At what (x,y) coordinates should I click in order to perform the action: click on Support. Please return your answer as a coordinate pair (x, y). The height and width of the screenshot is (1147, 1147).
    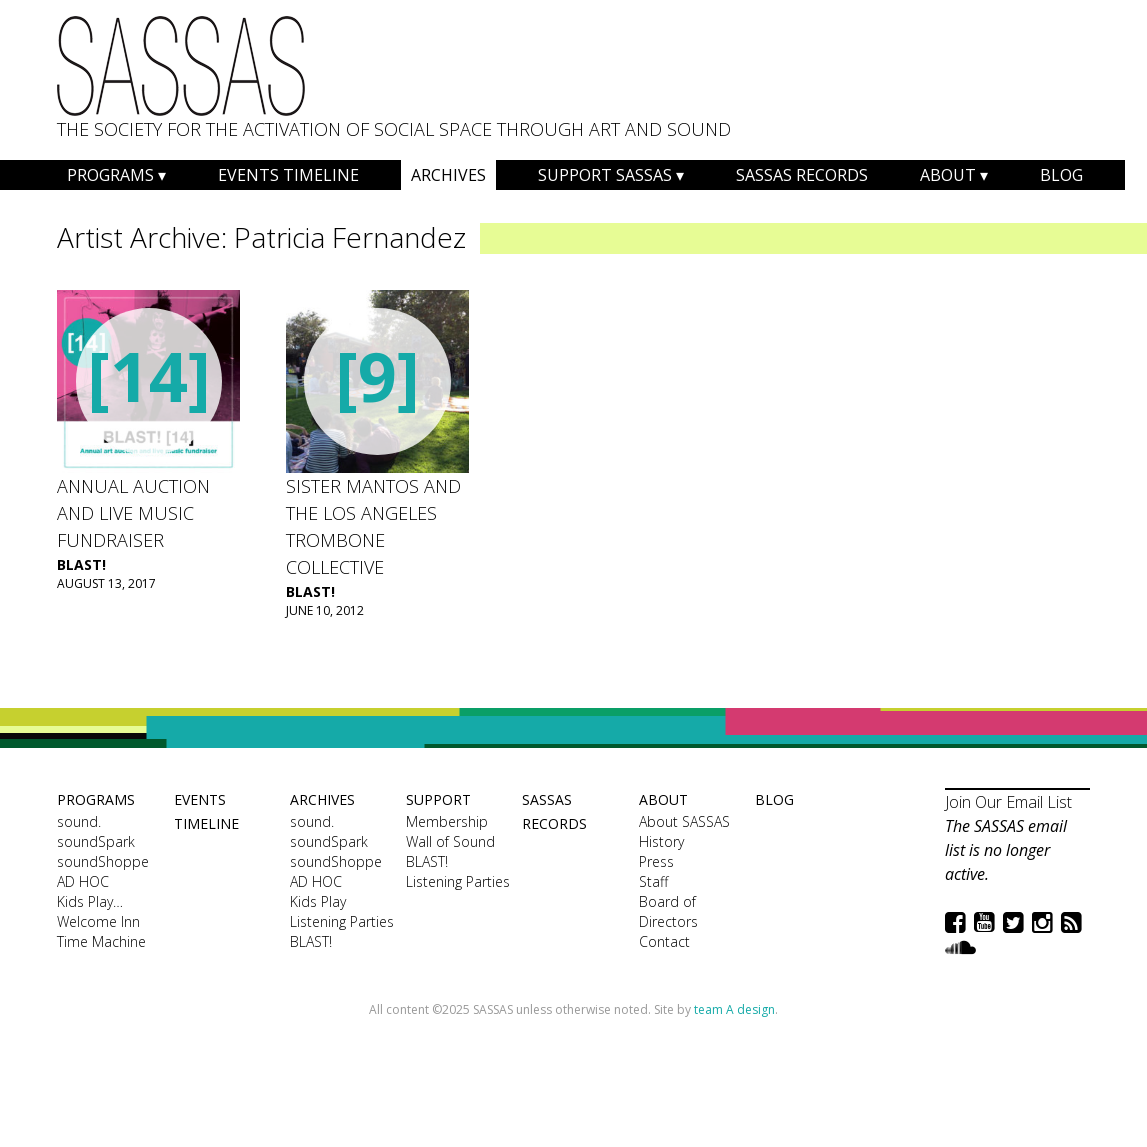
    Looking at the image, I should click on (438, 799).